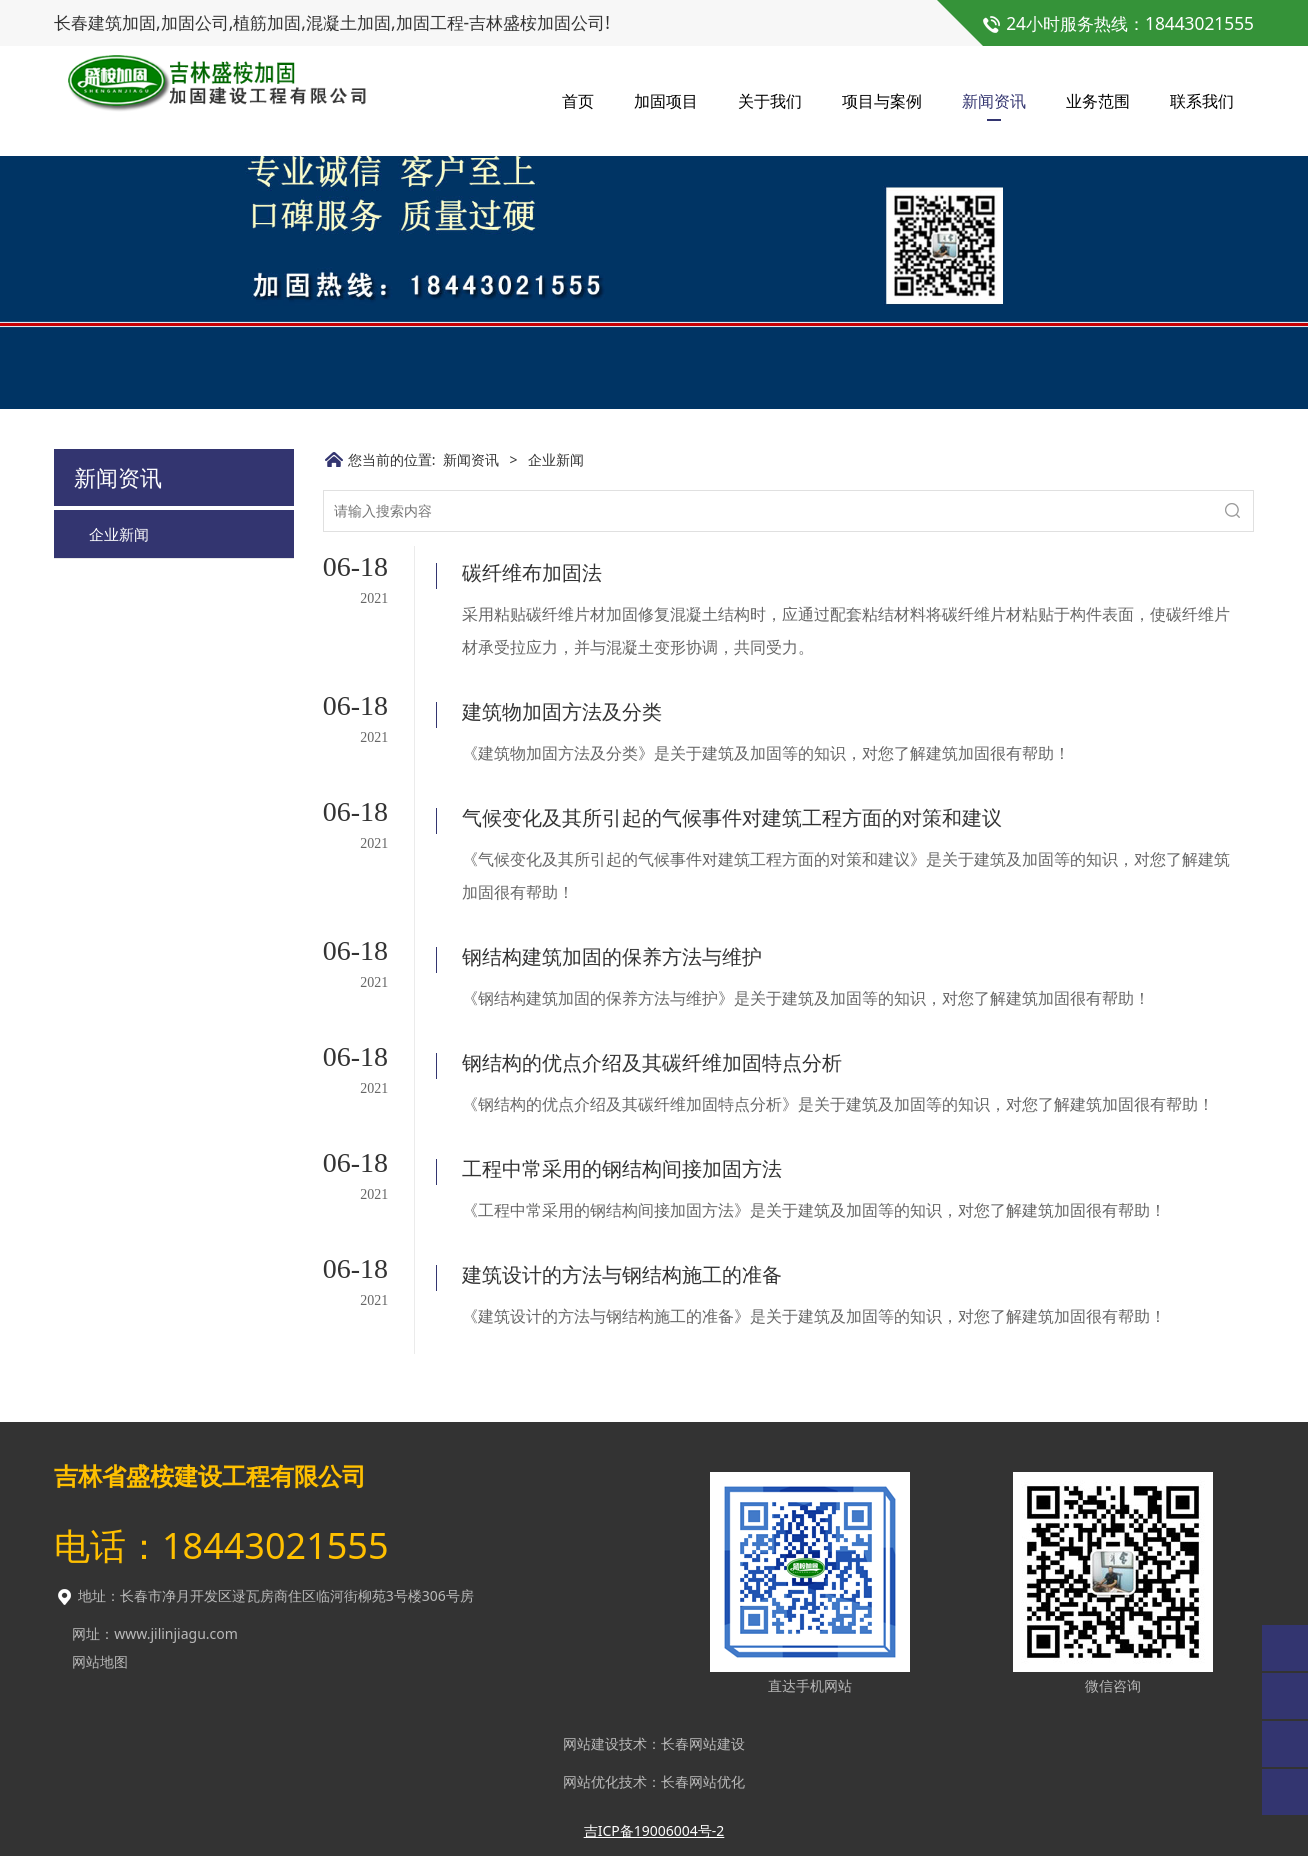  What do you see at coordinates (100, 1661) in the screenshot?
I see `网站地图` at bounding box center [100, 1661].